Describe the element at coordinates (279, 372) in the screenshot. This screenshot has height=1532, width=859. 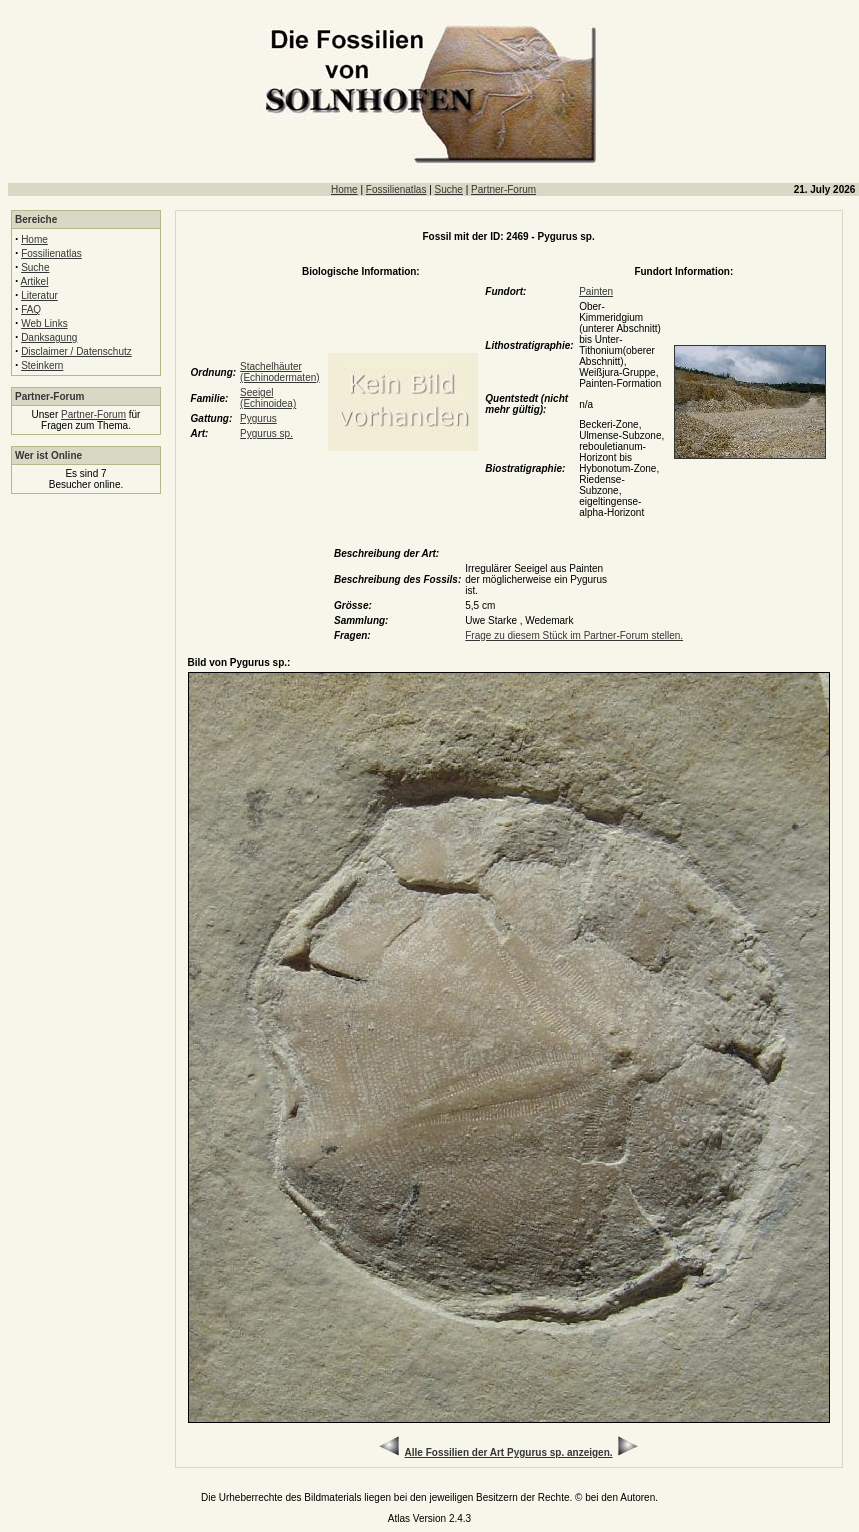
I see `Stachelhäuter (Echinodermaten)` at that location.